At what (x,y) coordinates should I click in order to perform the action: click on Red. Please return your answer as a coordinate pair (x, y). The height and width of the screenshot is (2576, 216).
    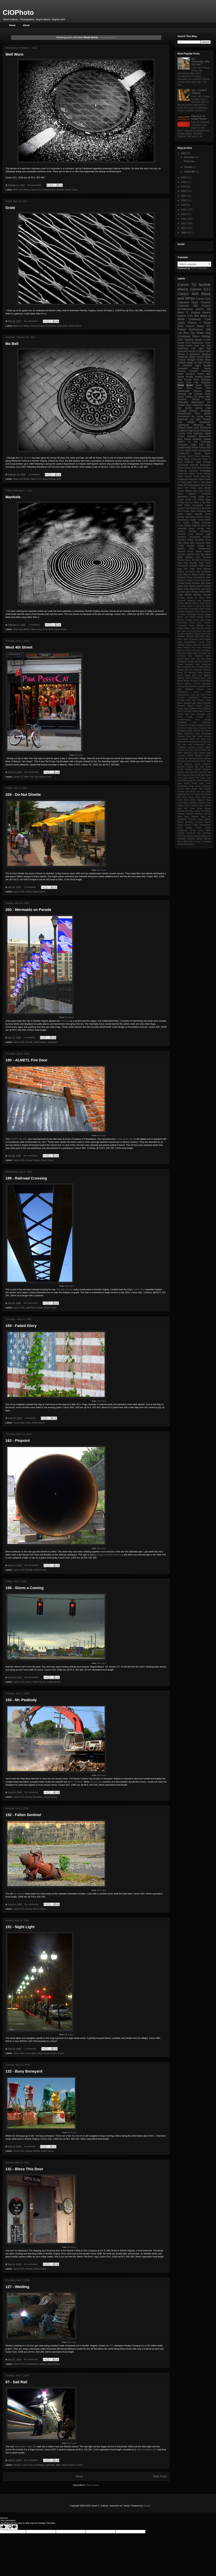
    Looking at the image, I should click on (208, 332).